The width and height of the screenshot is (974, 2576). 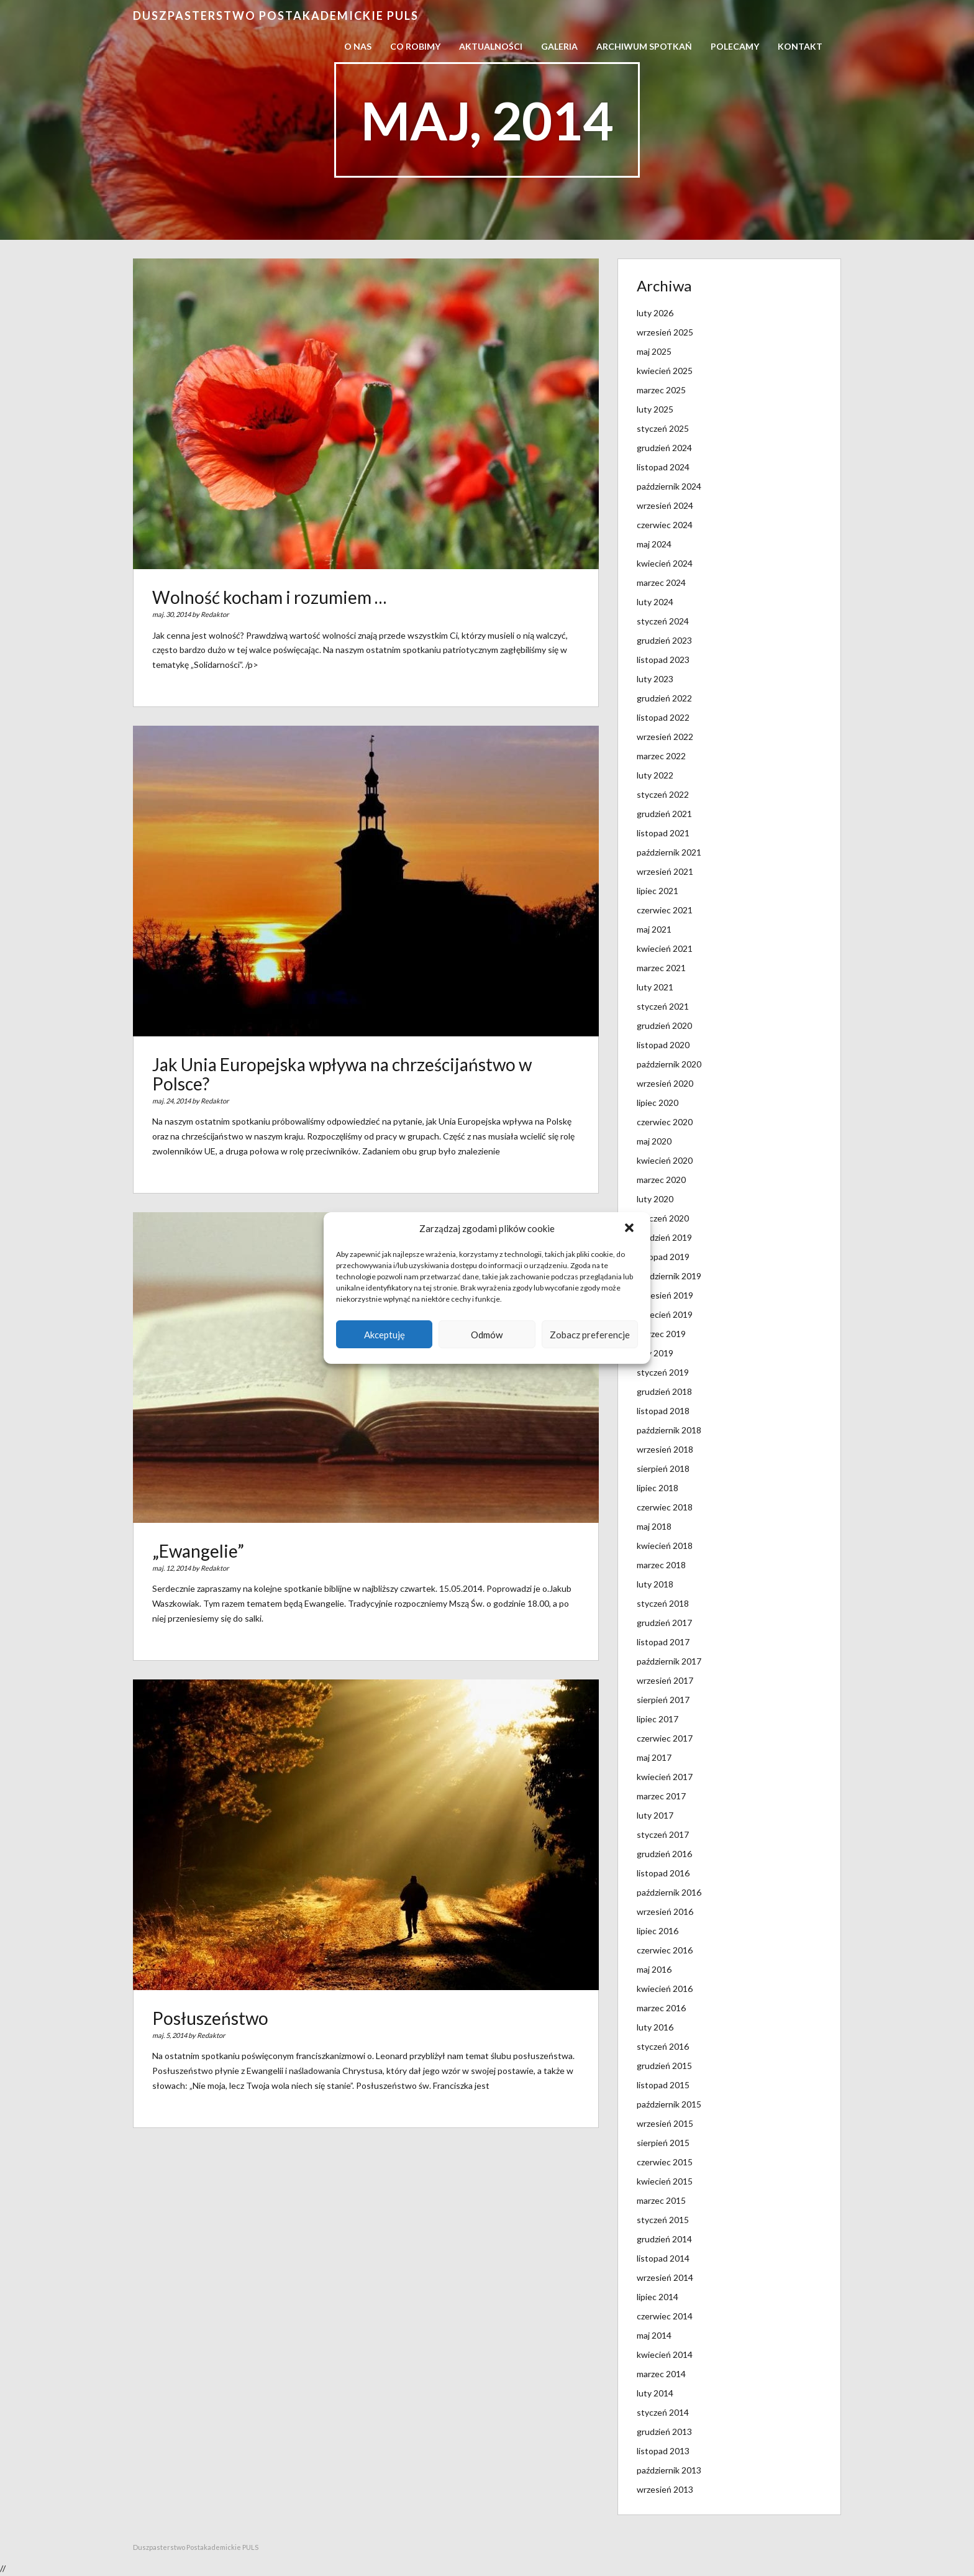 What do you see at coordinates (655, 409) in the screenshot?
I see `luty 2025` at bounding box center [655, 409].